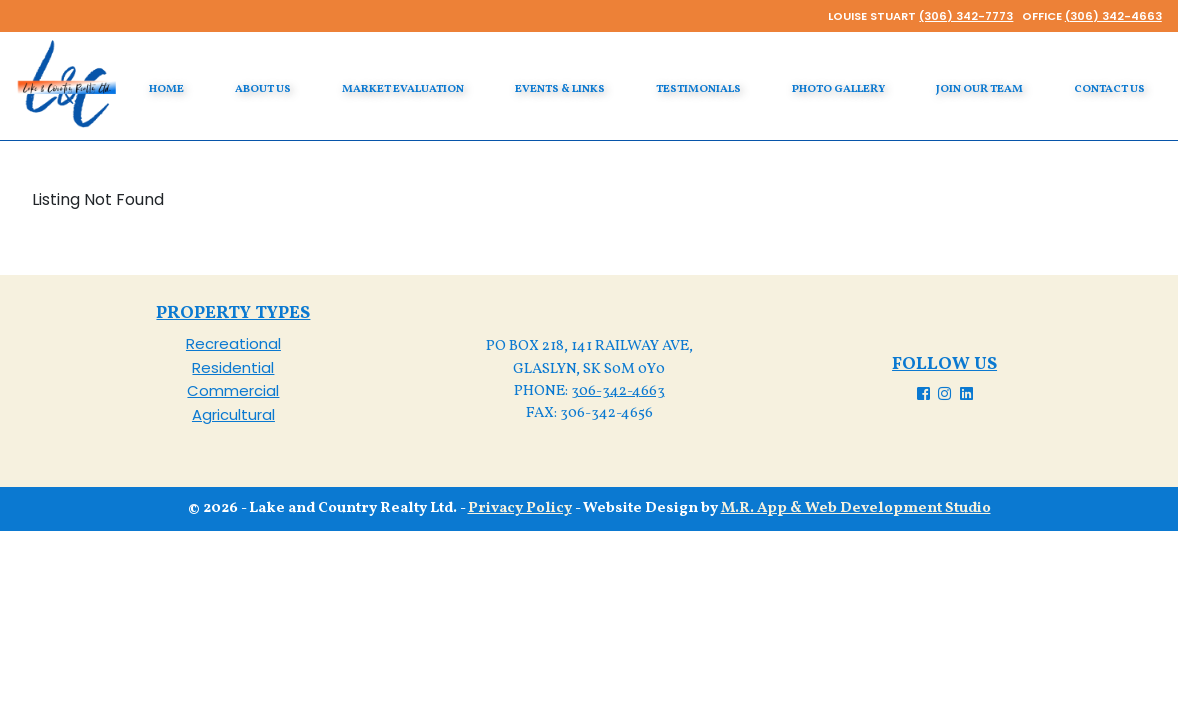  What do you see at coordinates (233, 367) in the screenshot?
I see `Residential` at bounding box center [233, 367].